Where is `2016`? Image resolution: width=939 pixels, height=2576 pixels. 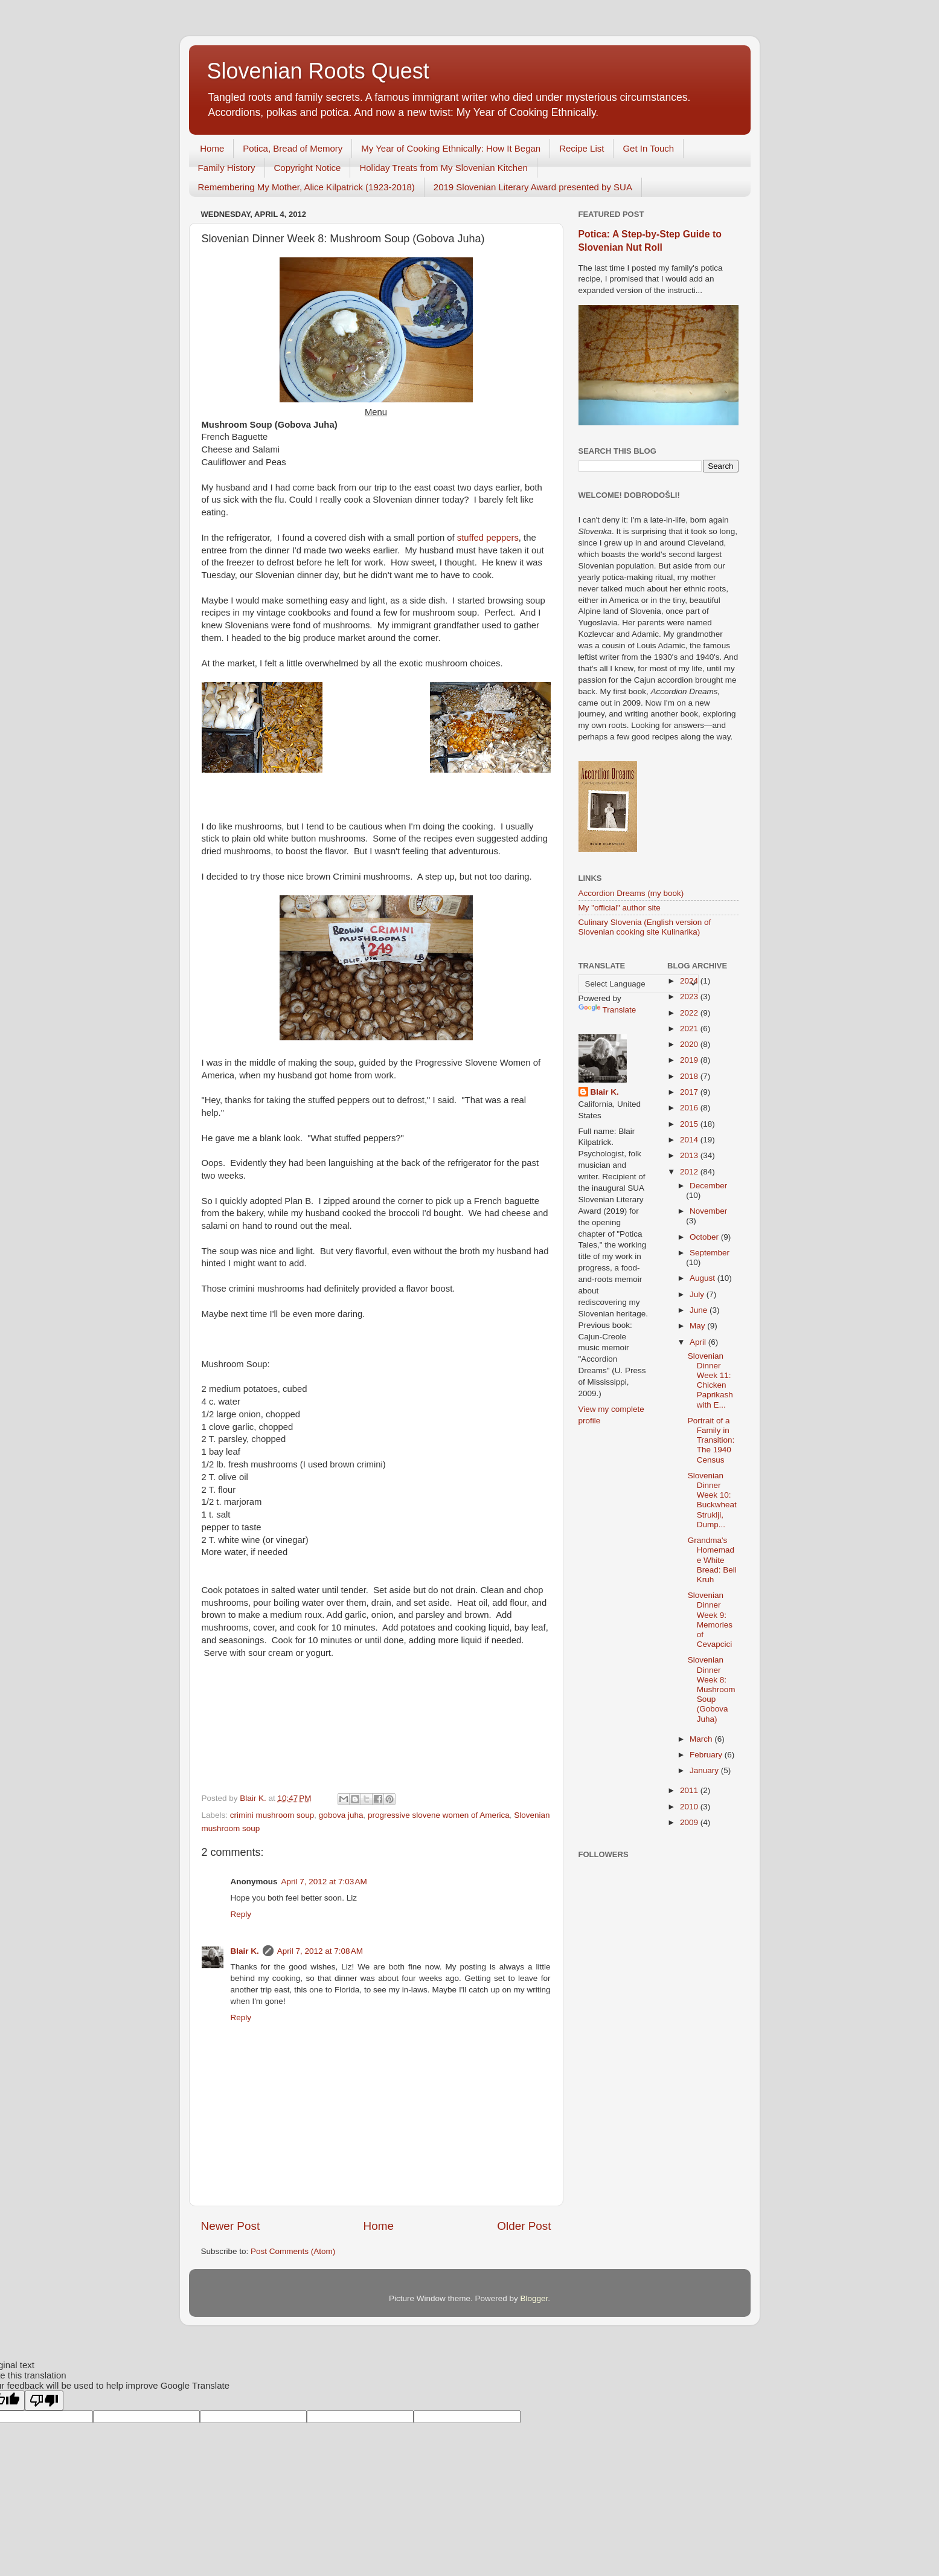 2016 is located at coordinates (690, 1107).